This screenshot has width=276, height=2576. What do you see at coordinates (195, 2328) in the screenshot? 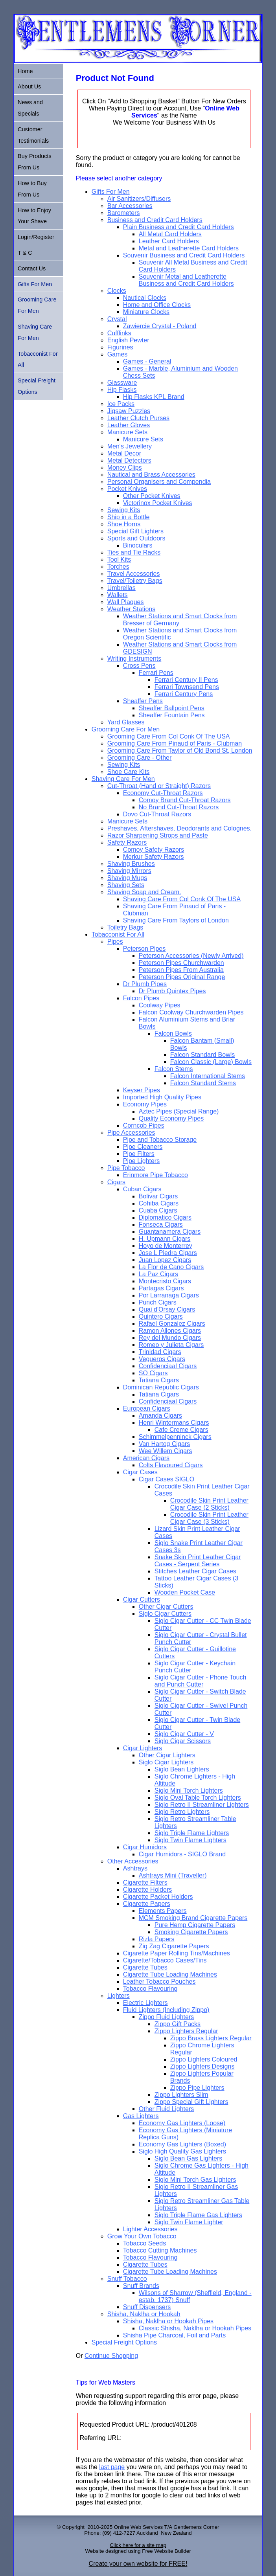
I see `Classic Shisha, Naklha or Hookah Pipes` at bounding box center [195, 2328].